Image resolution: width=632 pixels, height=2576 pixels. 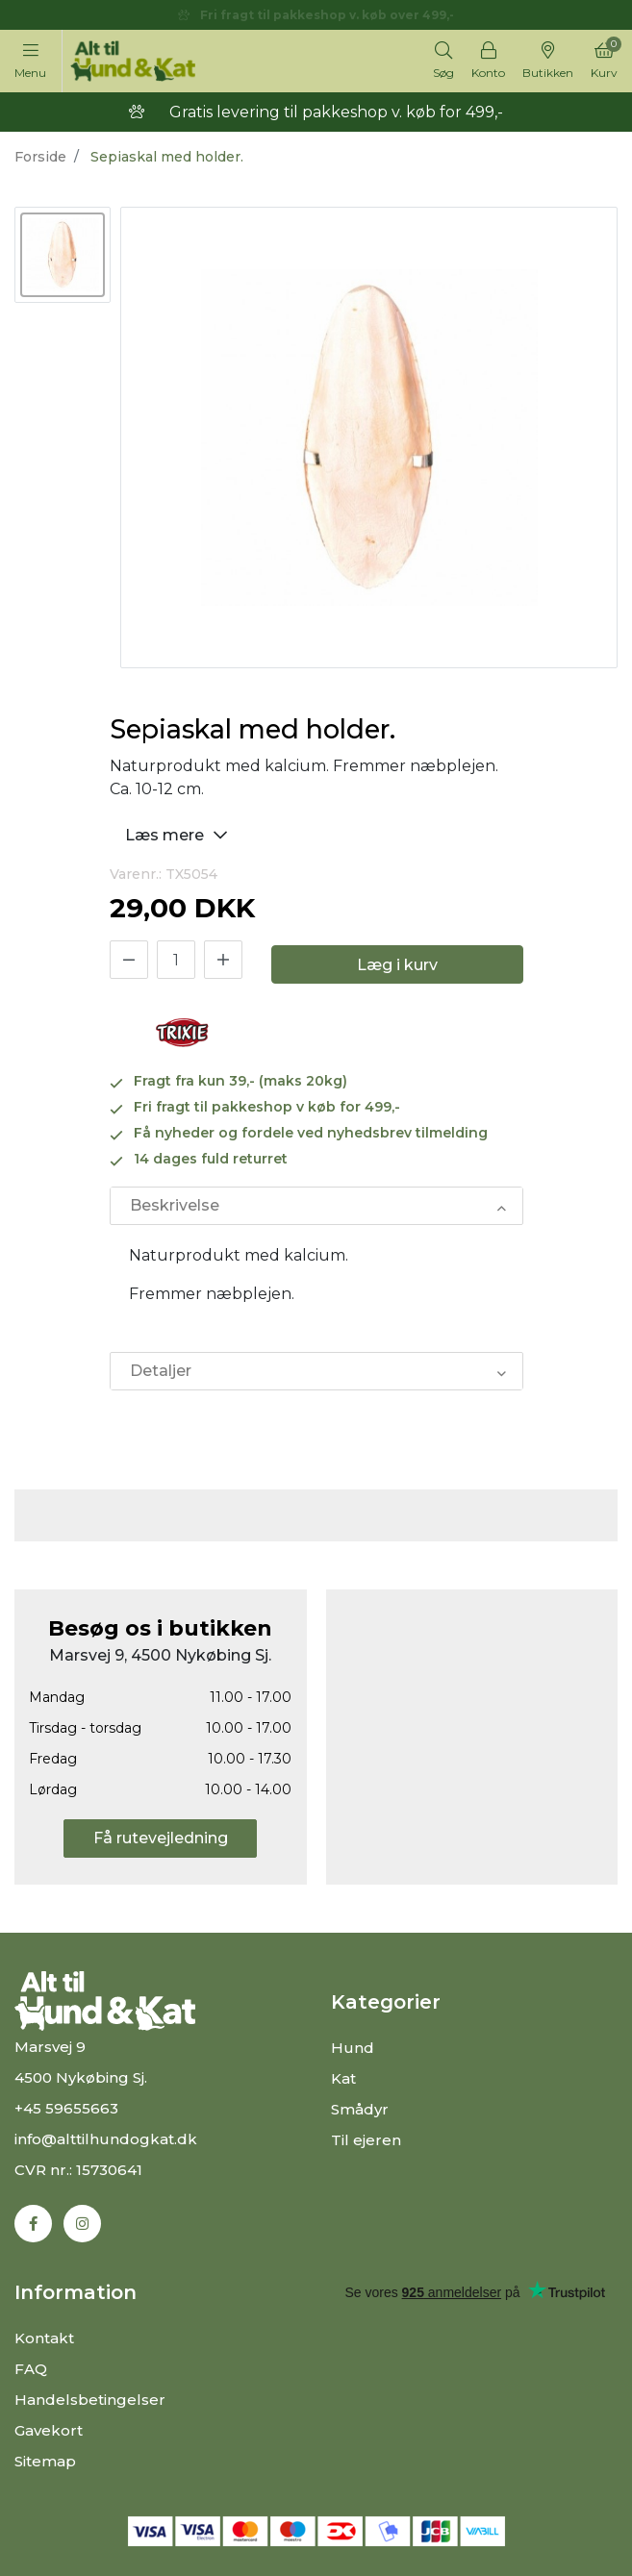 What do you see at coordinates (48, 2430) in the screenshot?
I see `Gavekort` at bounding box center [48, 2430].